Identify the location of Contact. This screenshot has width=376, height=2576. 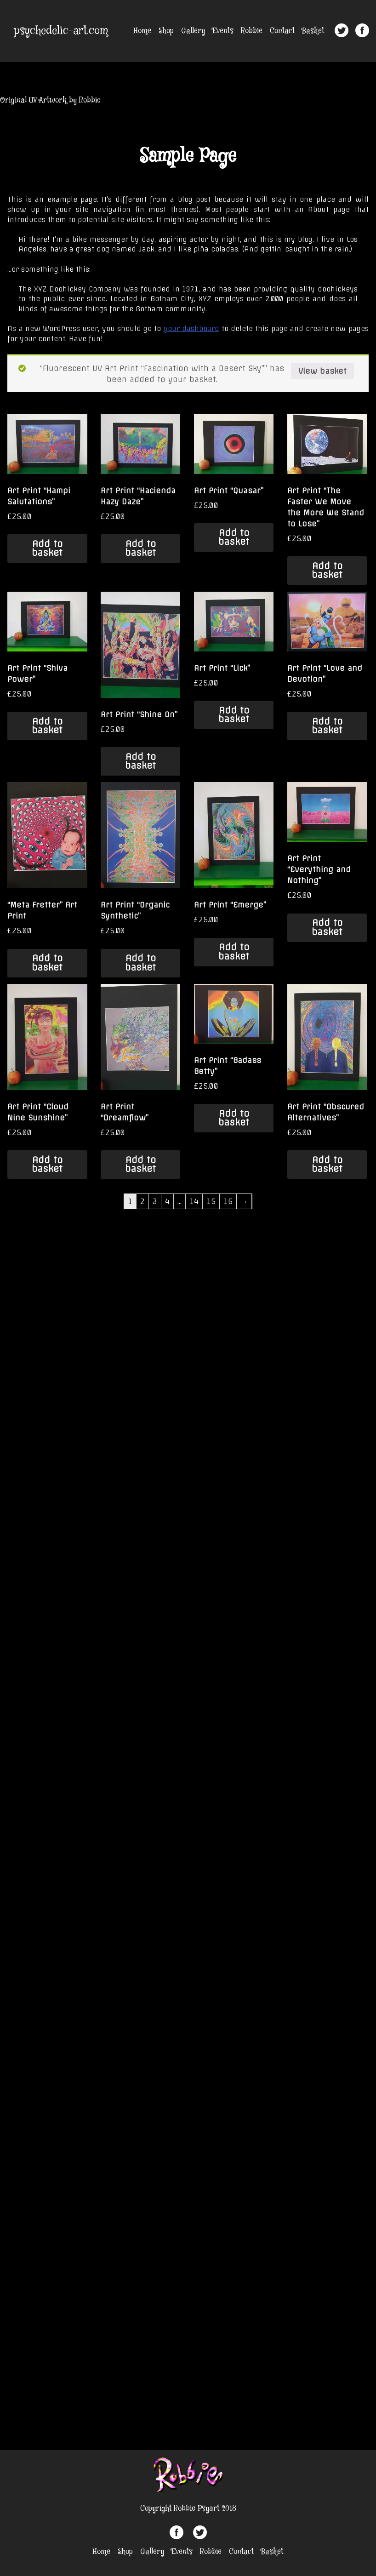
(282, 31).